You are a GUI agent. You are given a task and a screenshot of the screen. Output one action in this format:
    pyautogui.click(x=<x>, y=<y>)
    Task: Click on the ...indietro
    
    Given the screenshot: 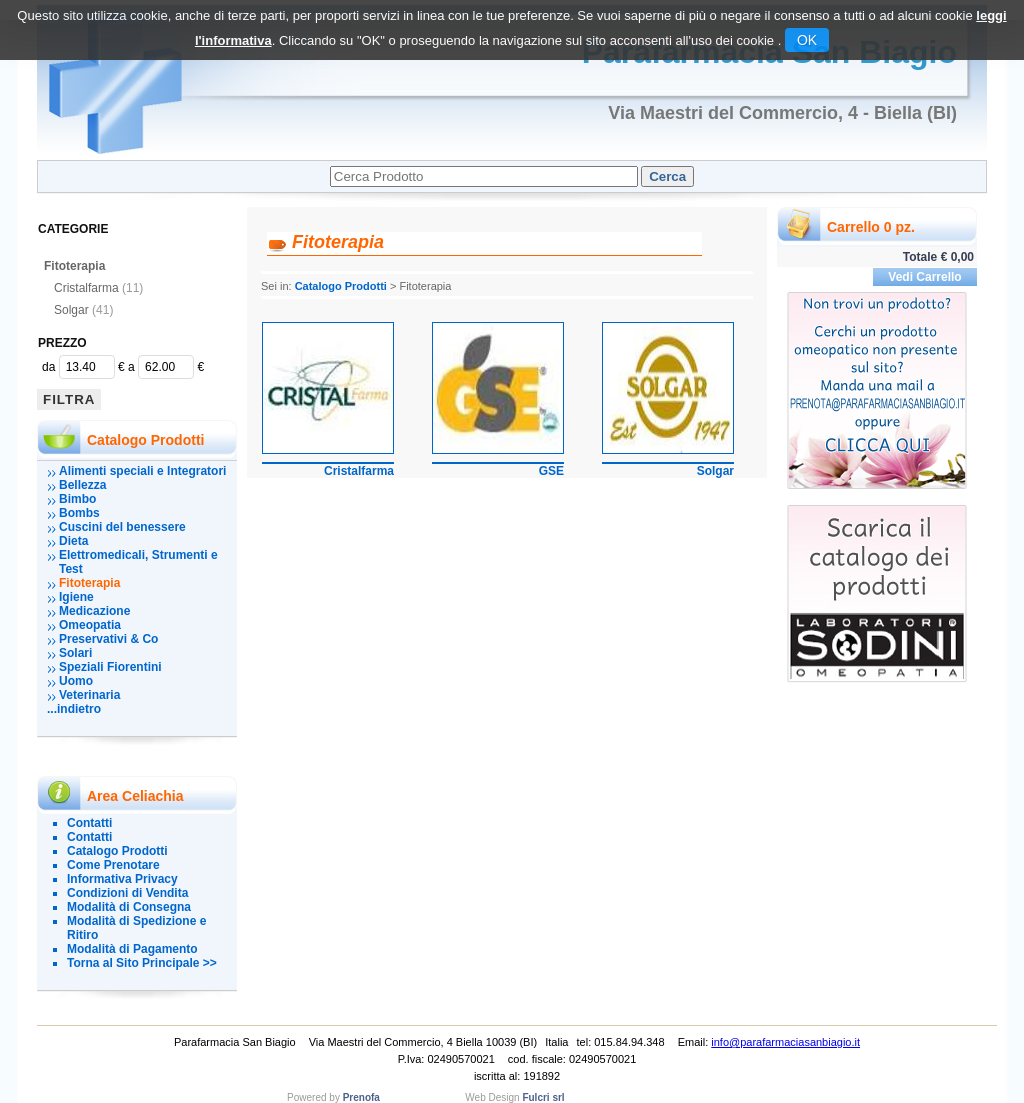 What is the action you would take?
    pyautogui.click(x=74, y=709)
    